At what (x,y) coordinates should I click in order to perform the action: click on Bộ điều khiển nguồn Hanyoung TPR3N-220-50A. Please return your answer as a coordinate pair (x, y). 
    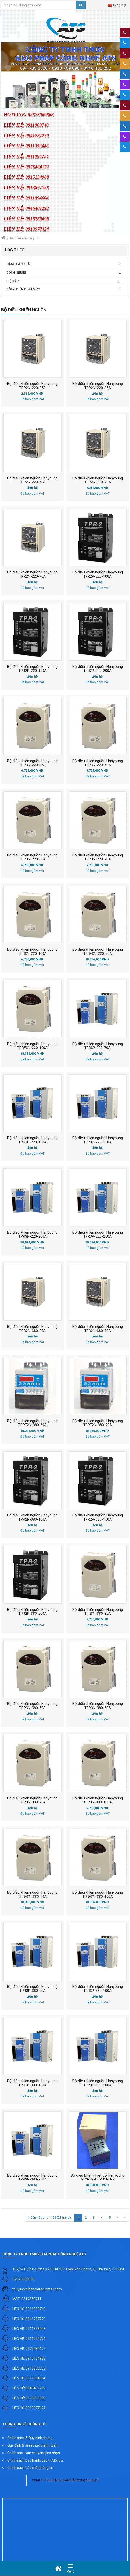
    Looking at the image, I should click on (97, 763).